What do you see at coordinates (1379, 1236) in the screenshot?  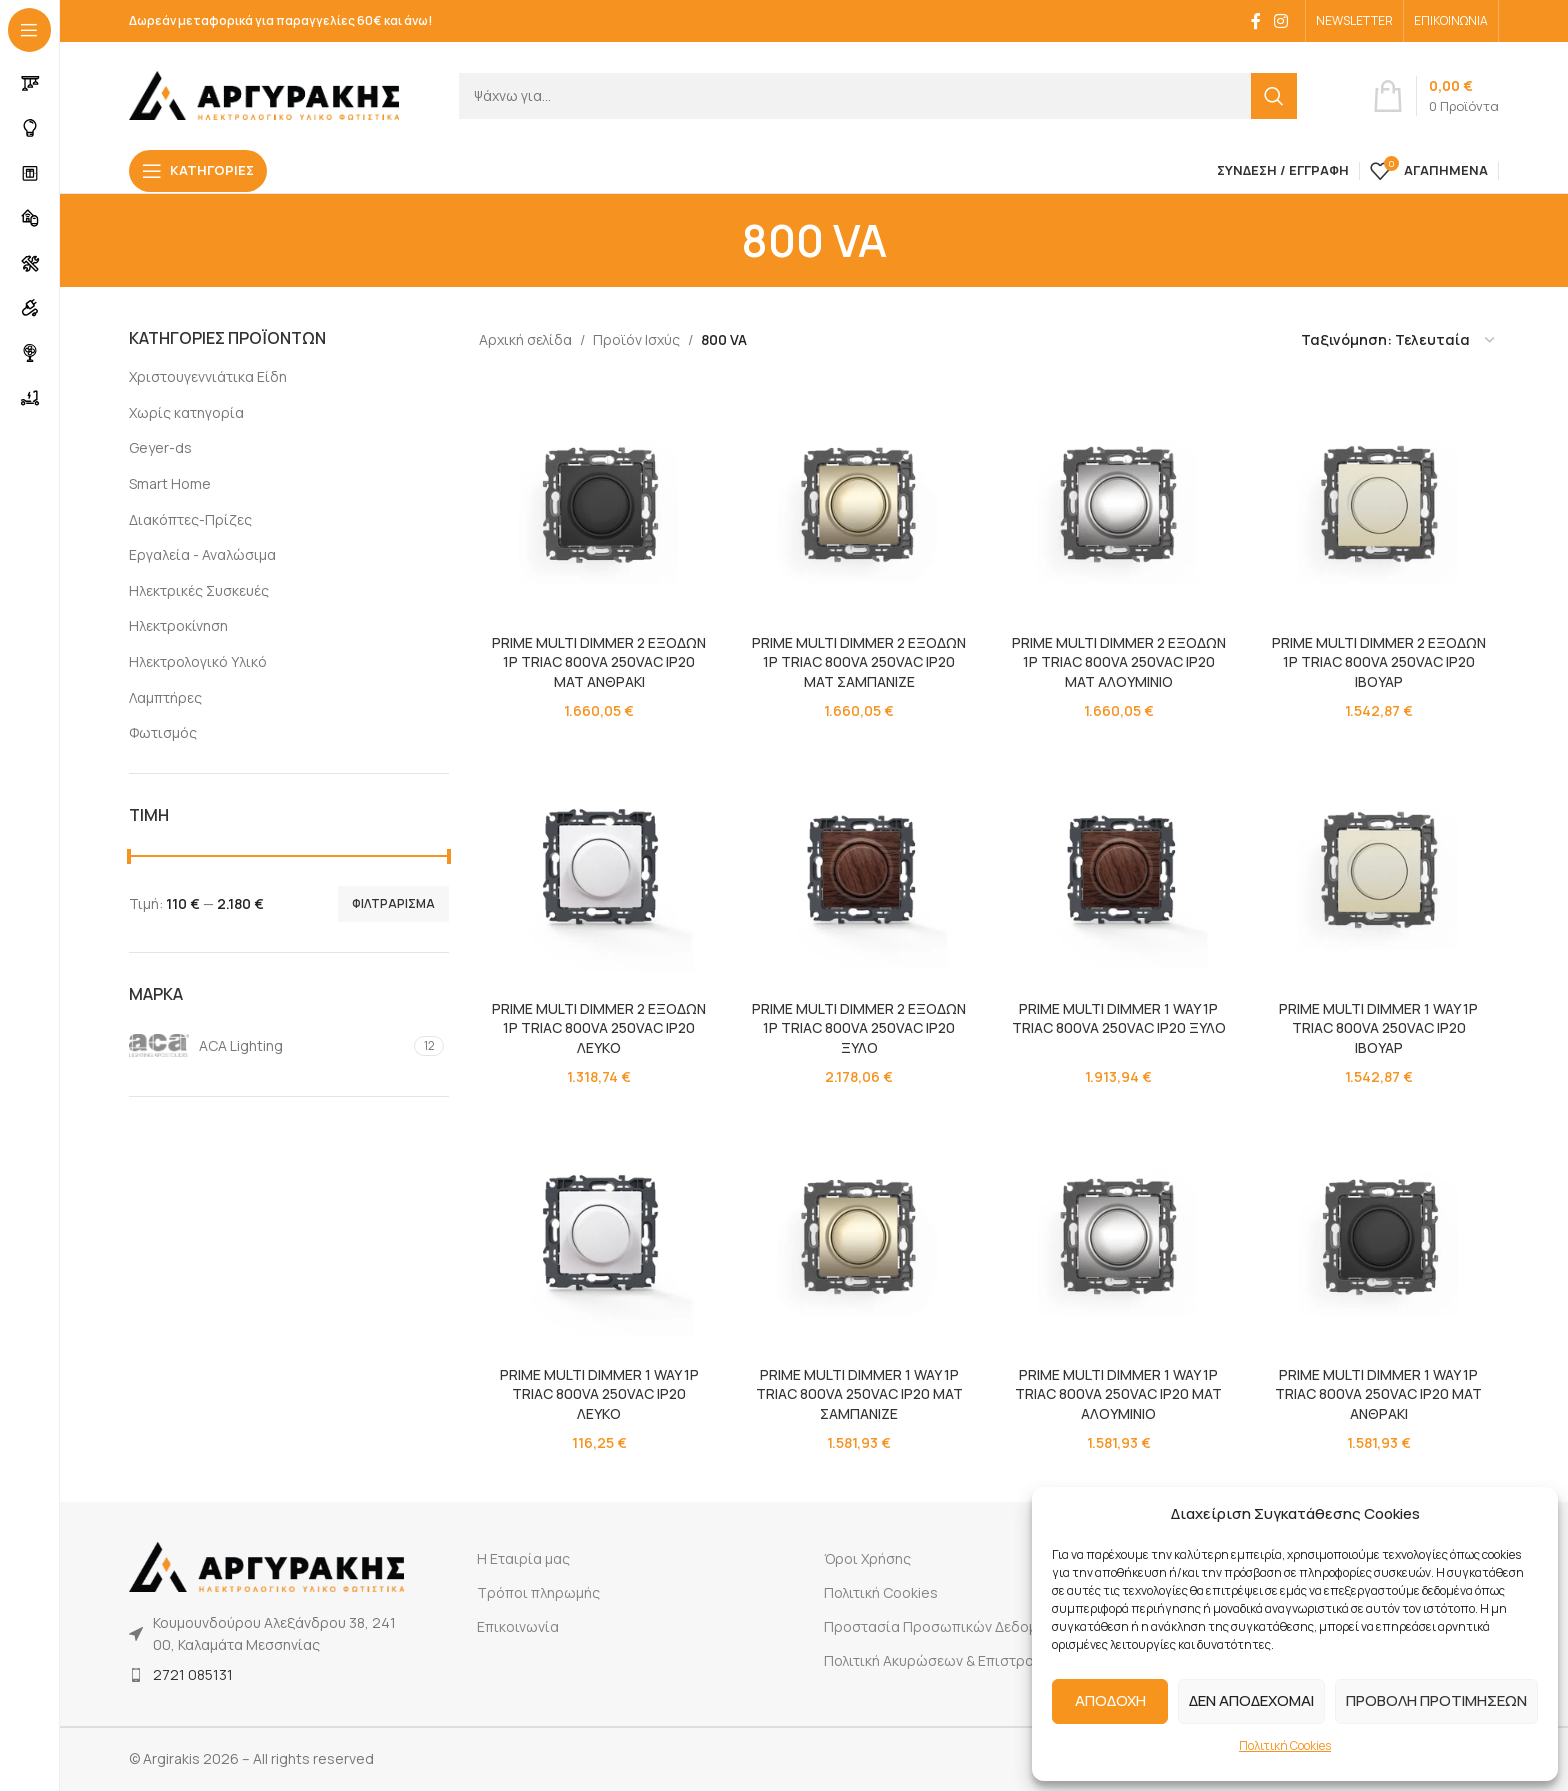 I see `[PRIME MULTI DIMMER 1 WAY 1P TRIAC 800VA 250VAC IP20 MAT ΑΝΘΡΑΚΙ]` at bounding box center [1379, 1236].